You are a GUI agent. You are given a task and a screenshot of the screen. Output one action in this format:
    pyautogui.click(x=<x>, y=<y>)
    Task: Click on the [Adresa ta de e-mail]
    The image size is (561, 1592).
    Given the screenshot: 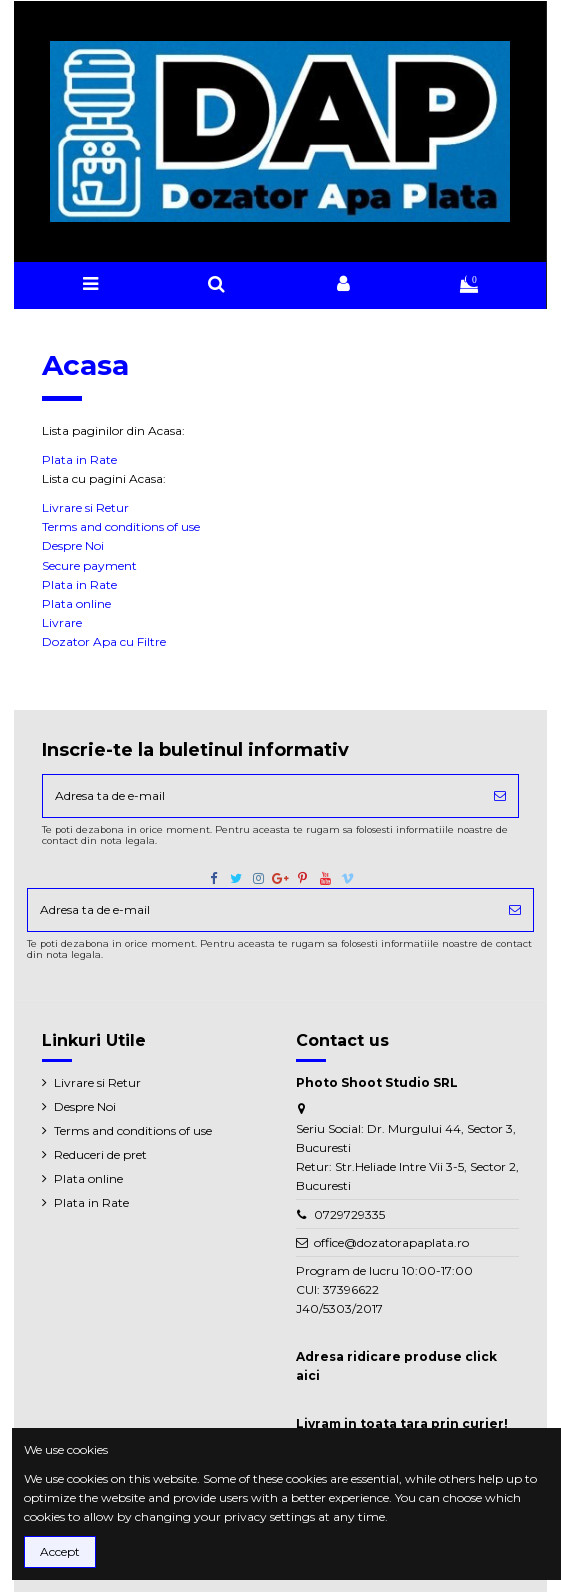 What is the action you would take?
    pyautogui.click(x=262, y=796)
    